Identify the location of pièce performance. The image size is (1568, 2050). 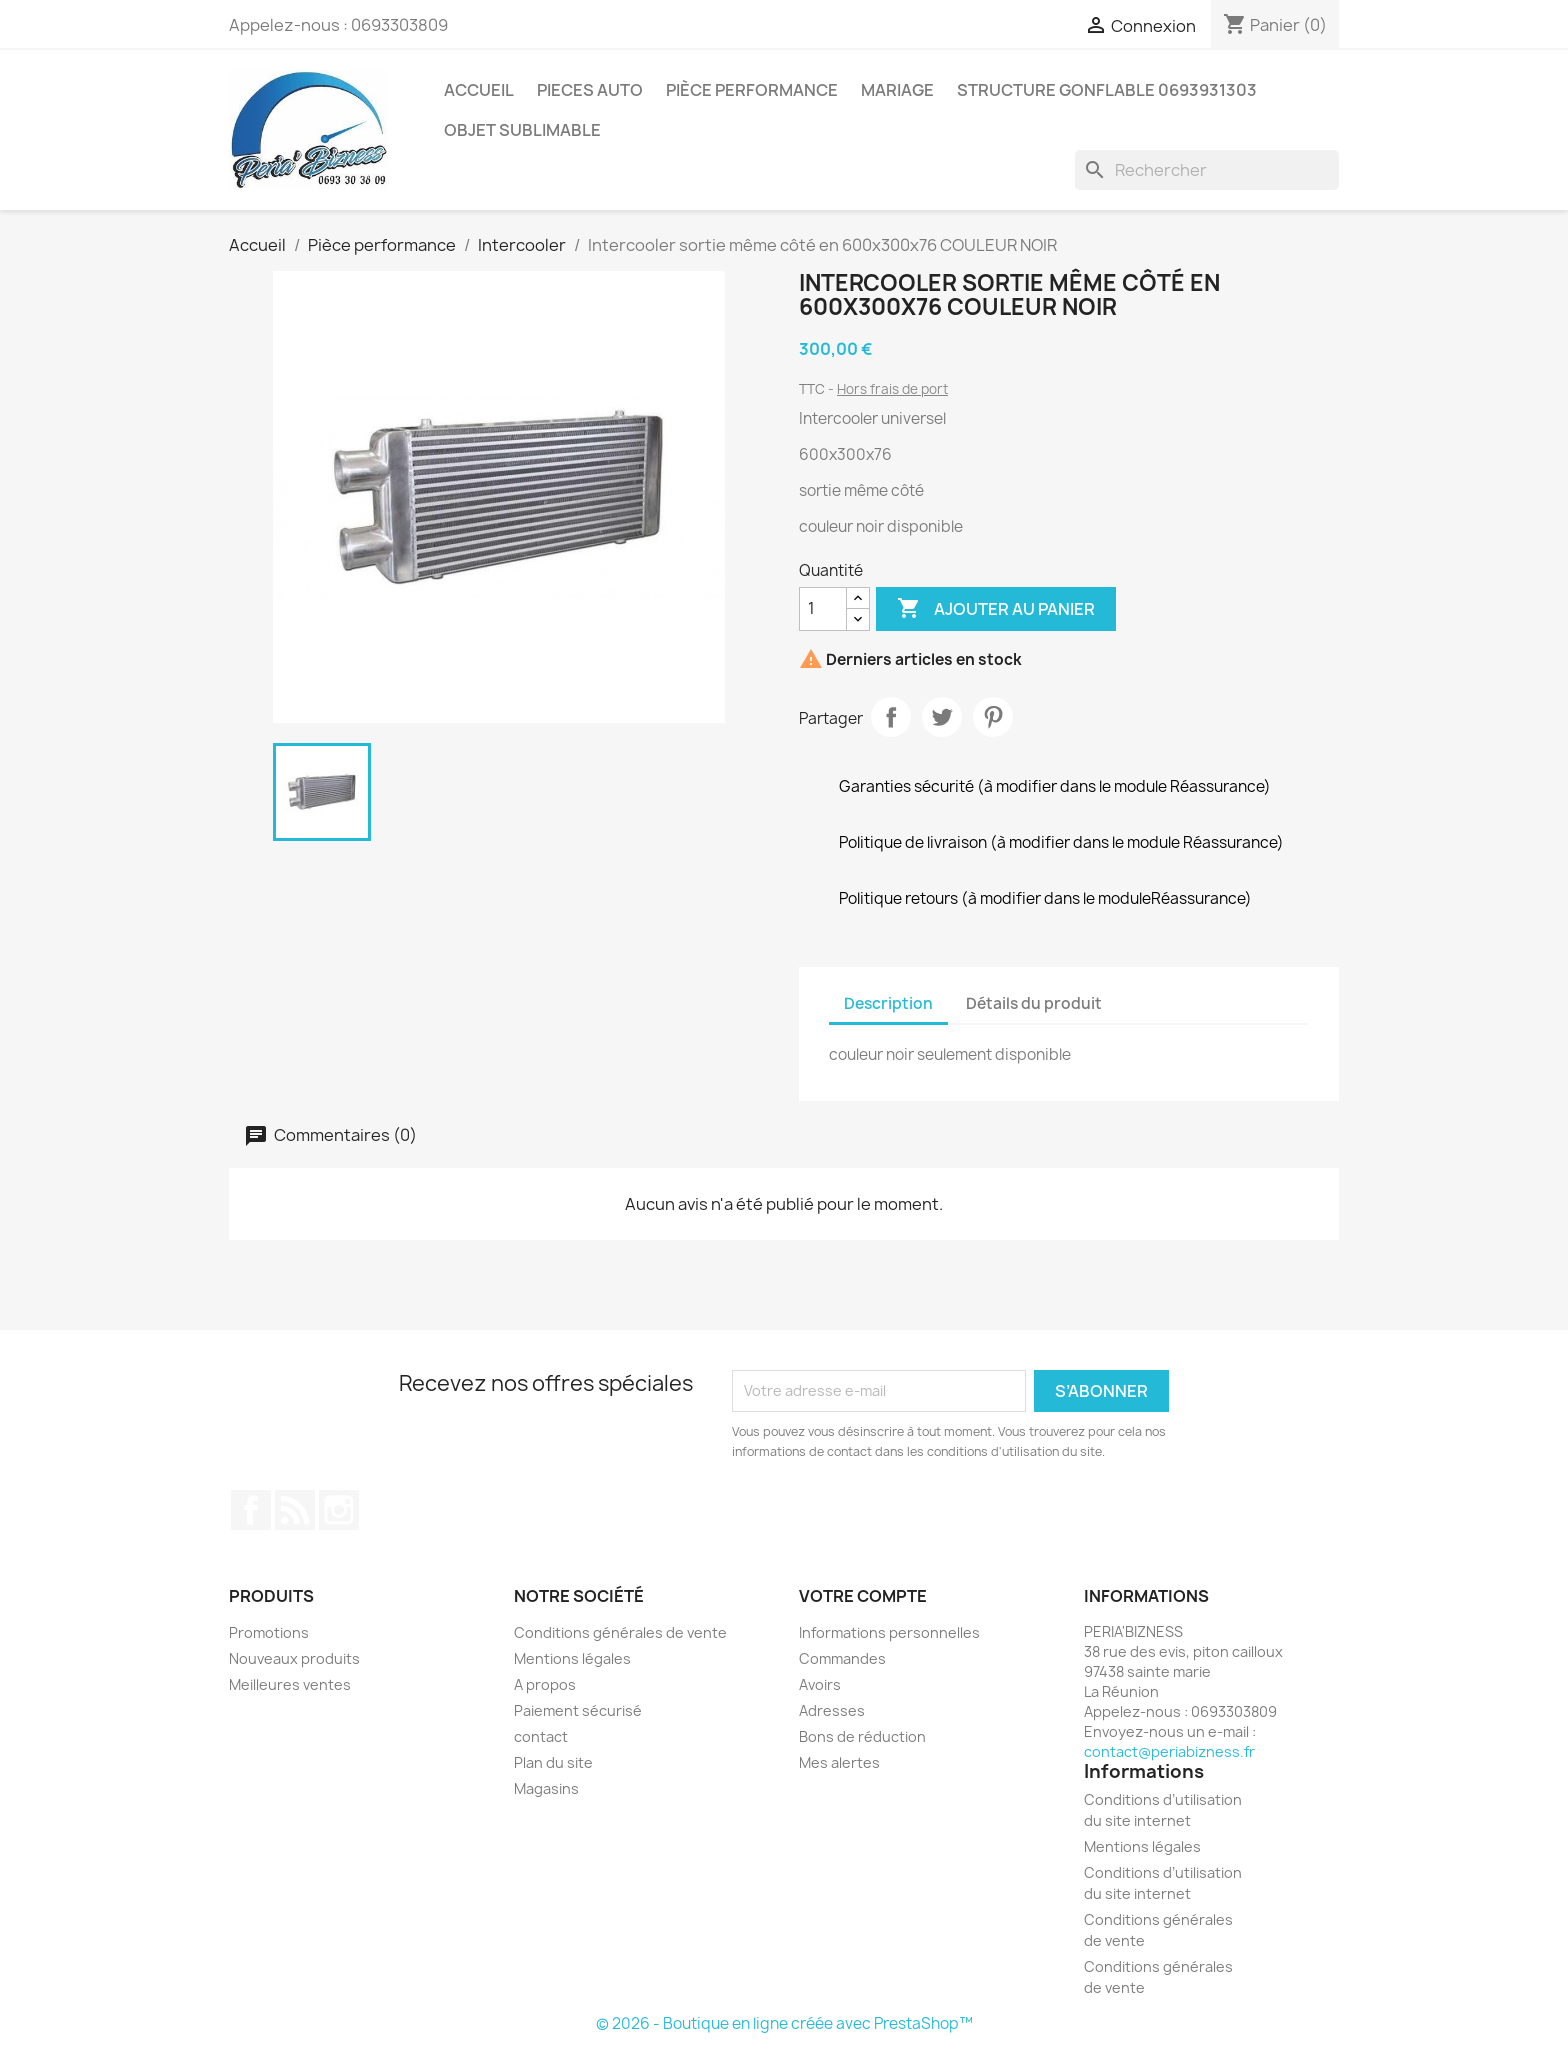
(752, 90).